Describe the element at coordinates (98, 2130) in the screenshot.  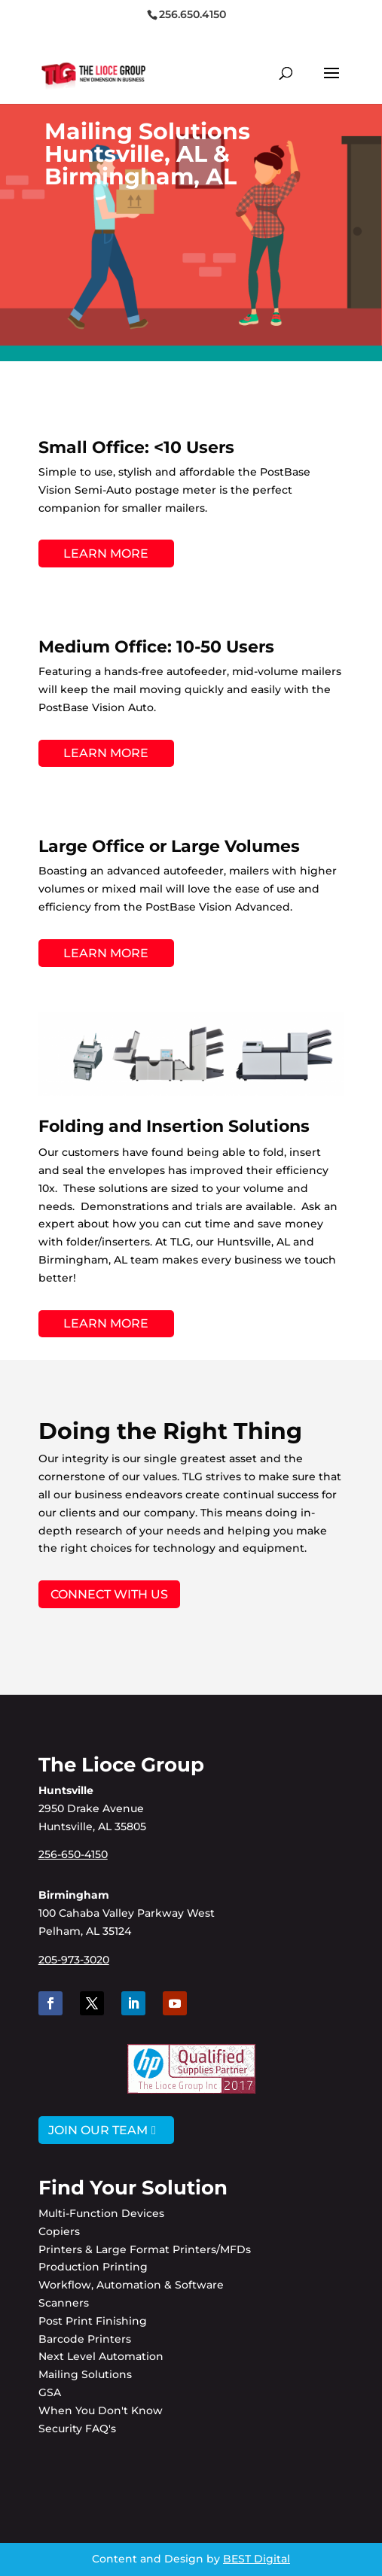
I see `JOIN OUR TEAM` at that location.